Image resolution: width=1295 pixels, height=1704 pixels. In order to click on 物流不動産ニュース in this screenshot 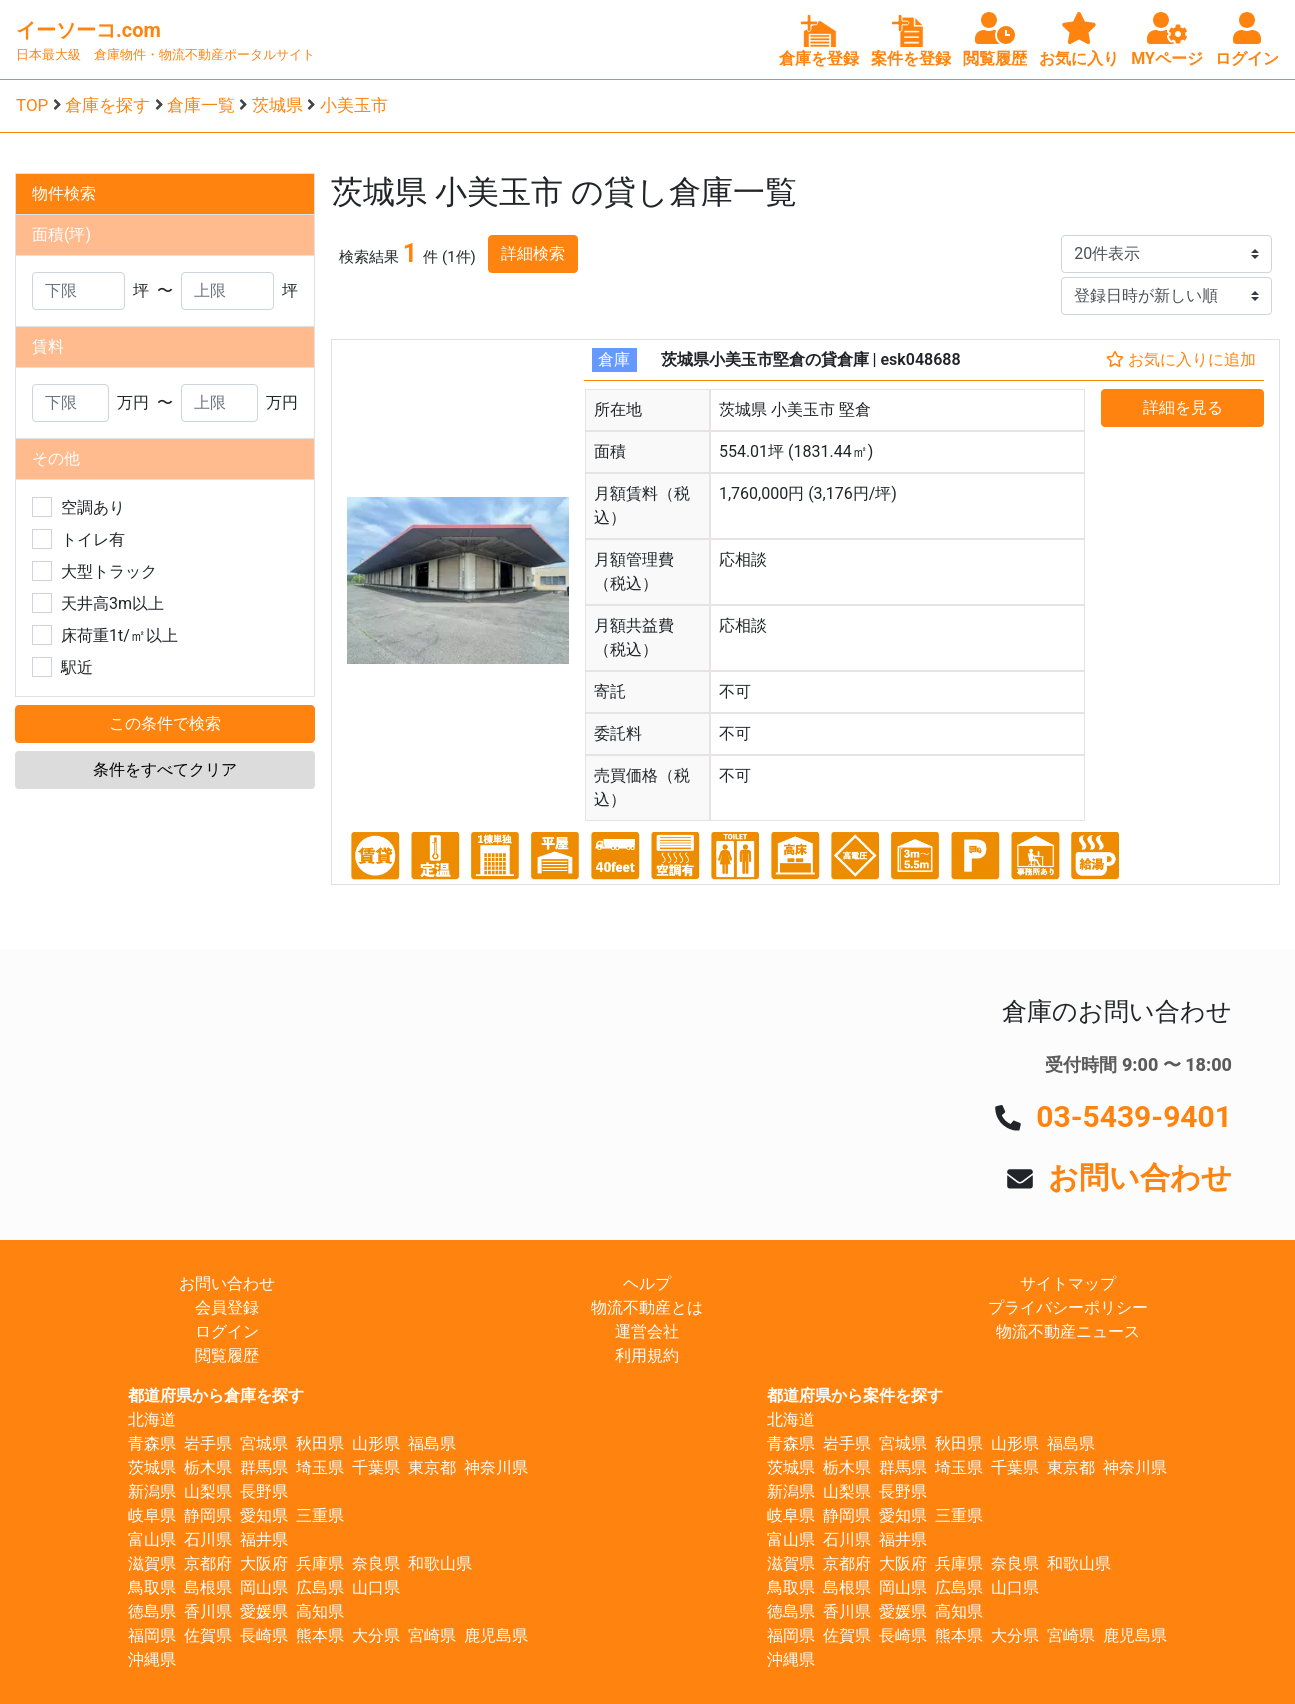, I will do `click(1068, 1331)`.